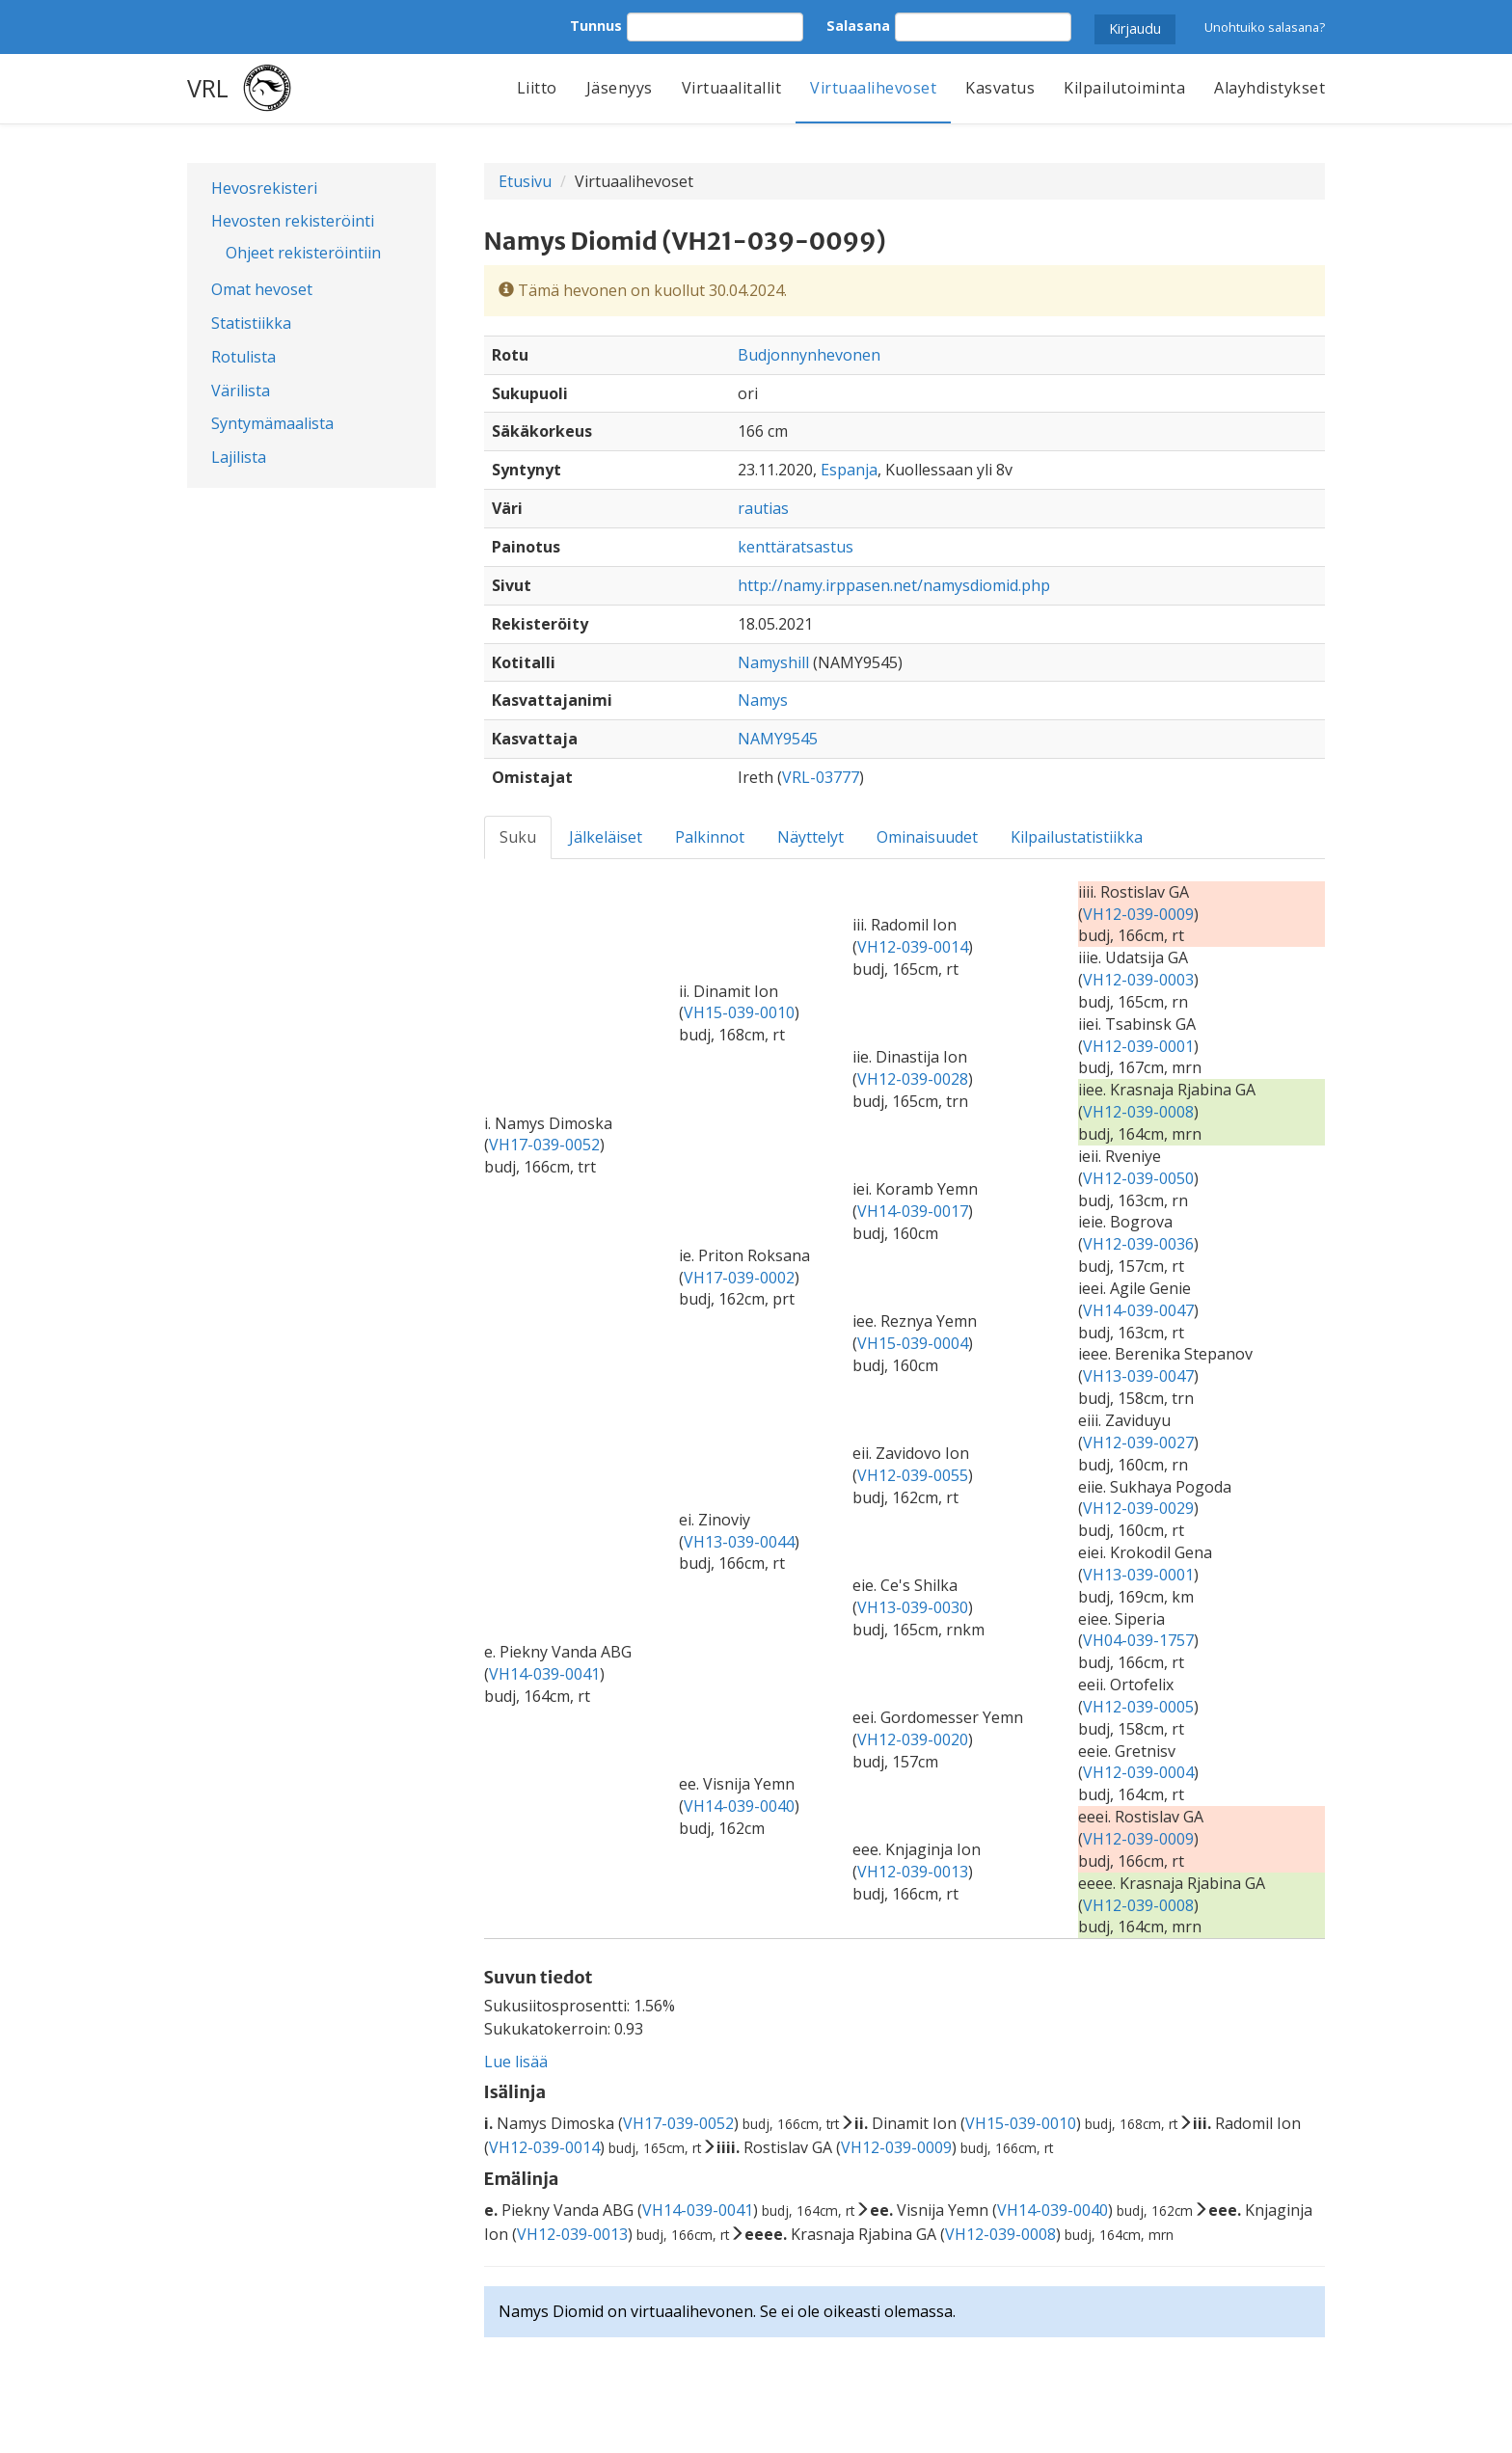  I want to click on Hevosrekisteri, so click(264, 188).